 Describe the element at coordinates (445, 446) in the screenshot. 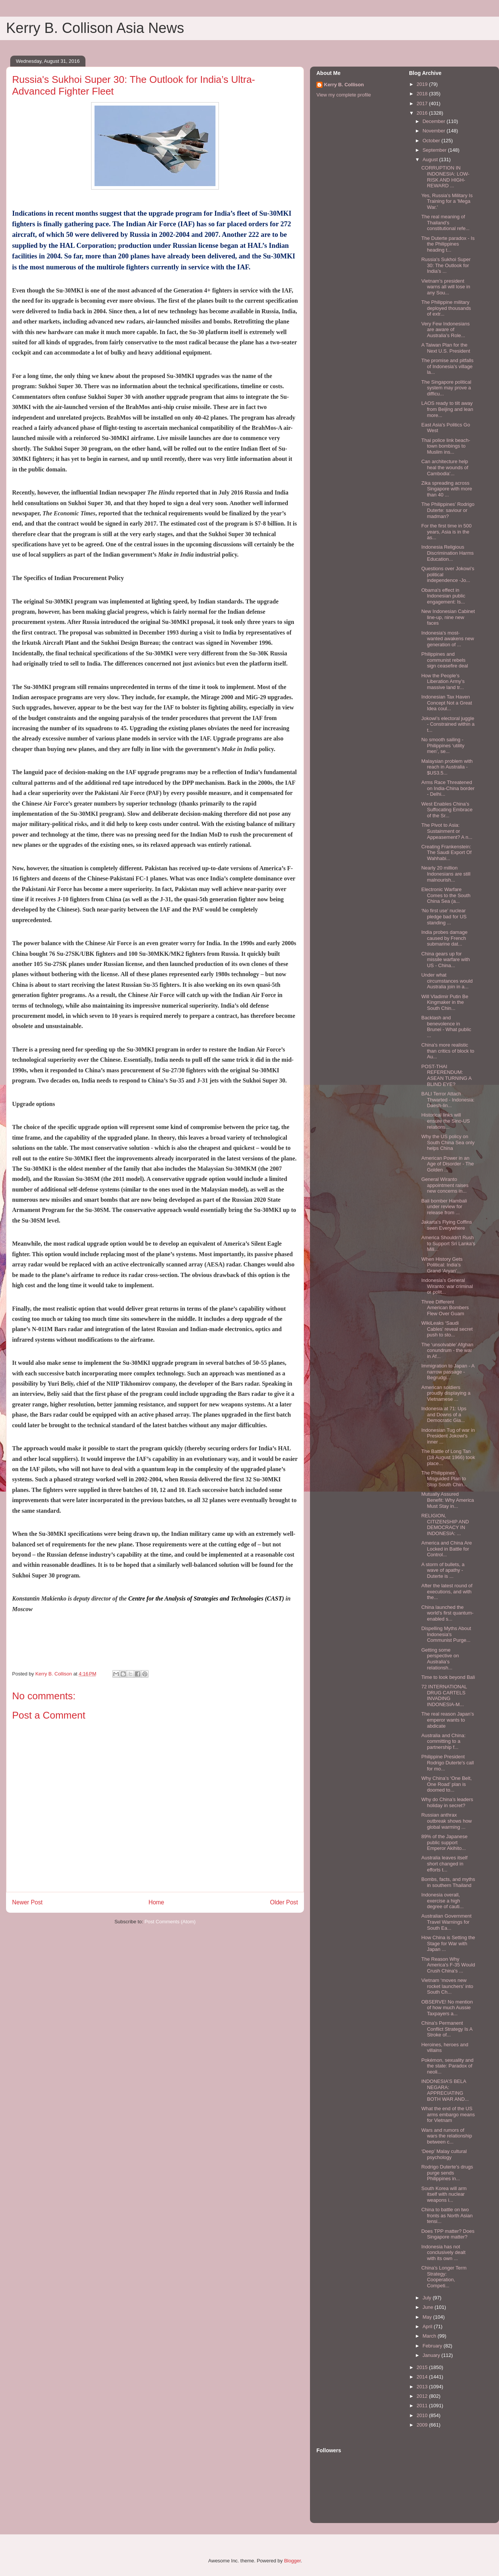

I see `Thai police link beach-town bombings to Muslim ins...` at that location.